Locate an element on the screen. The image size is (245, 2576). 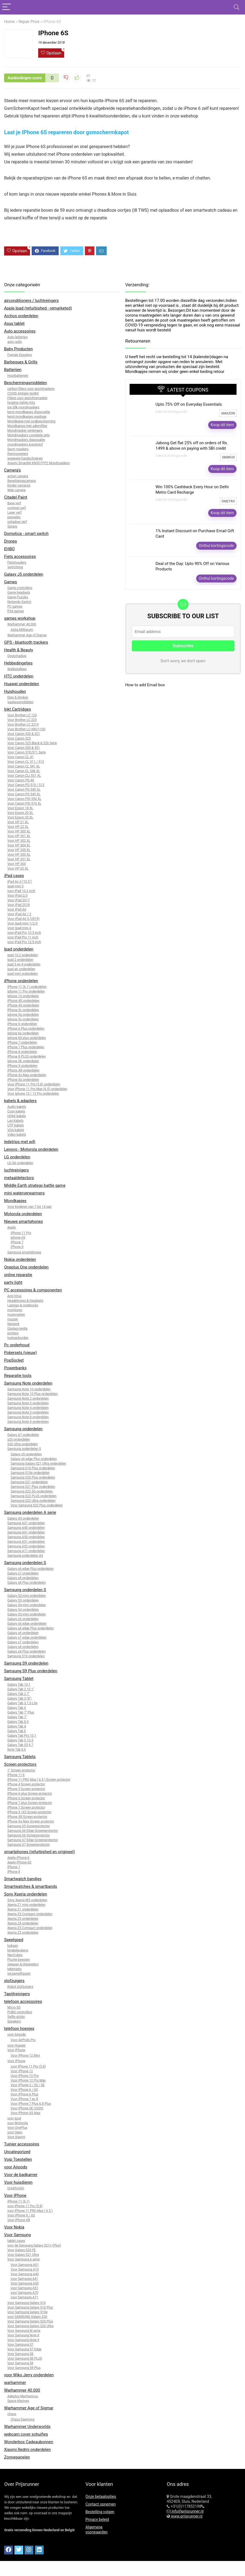
Voor iPhone 6 / 6S is located at coordinates (24, 2090).